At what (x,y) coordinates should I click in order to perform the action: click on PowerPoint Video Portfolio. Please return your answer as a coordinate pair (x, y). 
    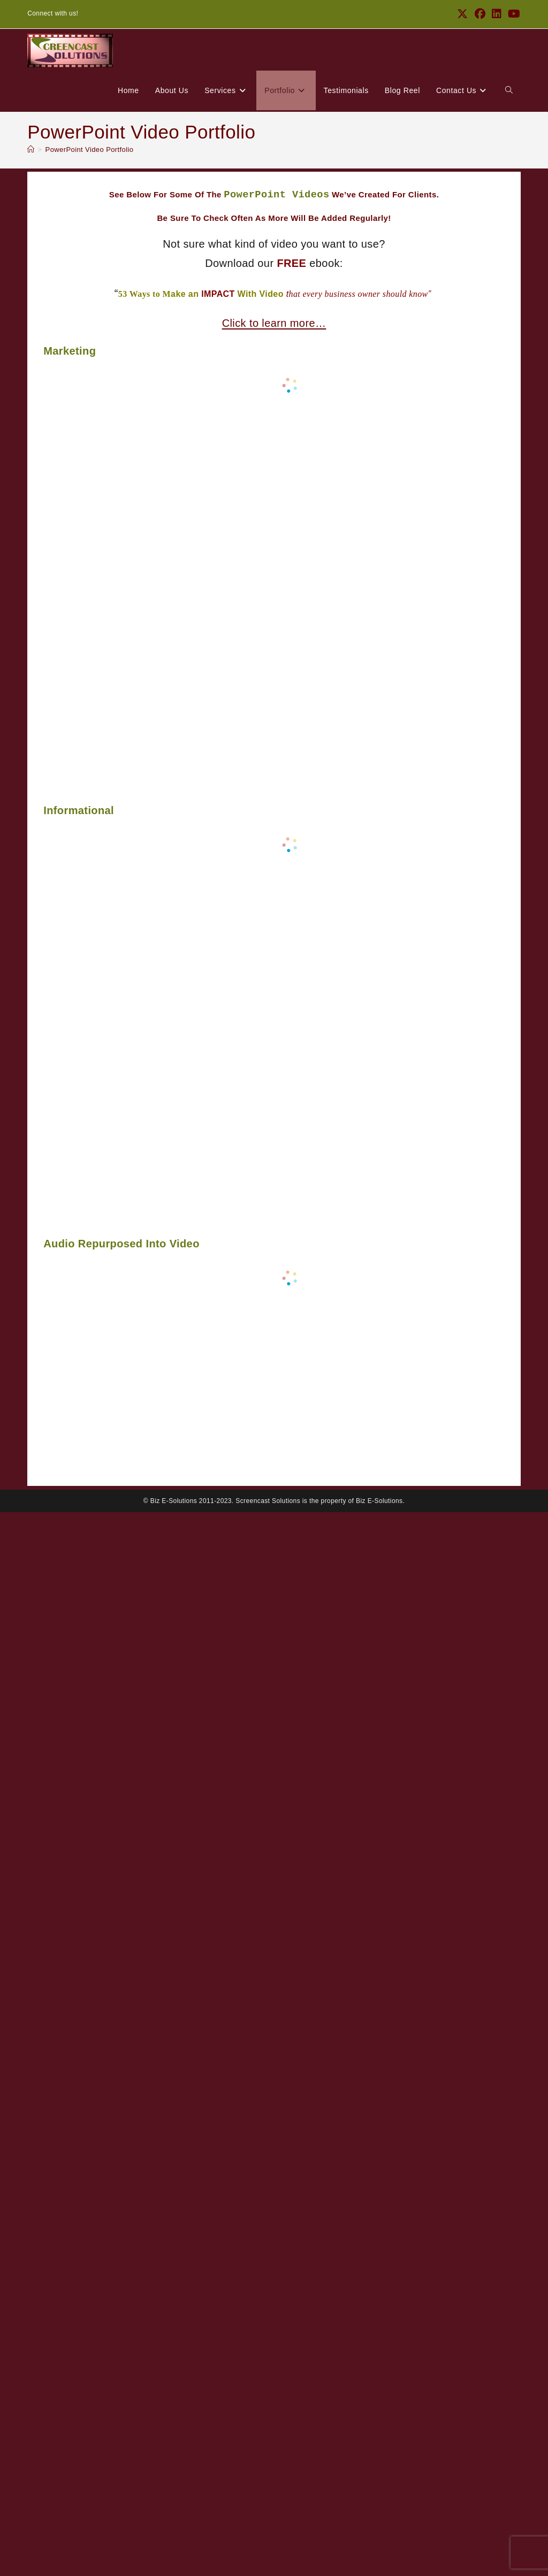
    Looking at the image, I should click on (89, 149).